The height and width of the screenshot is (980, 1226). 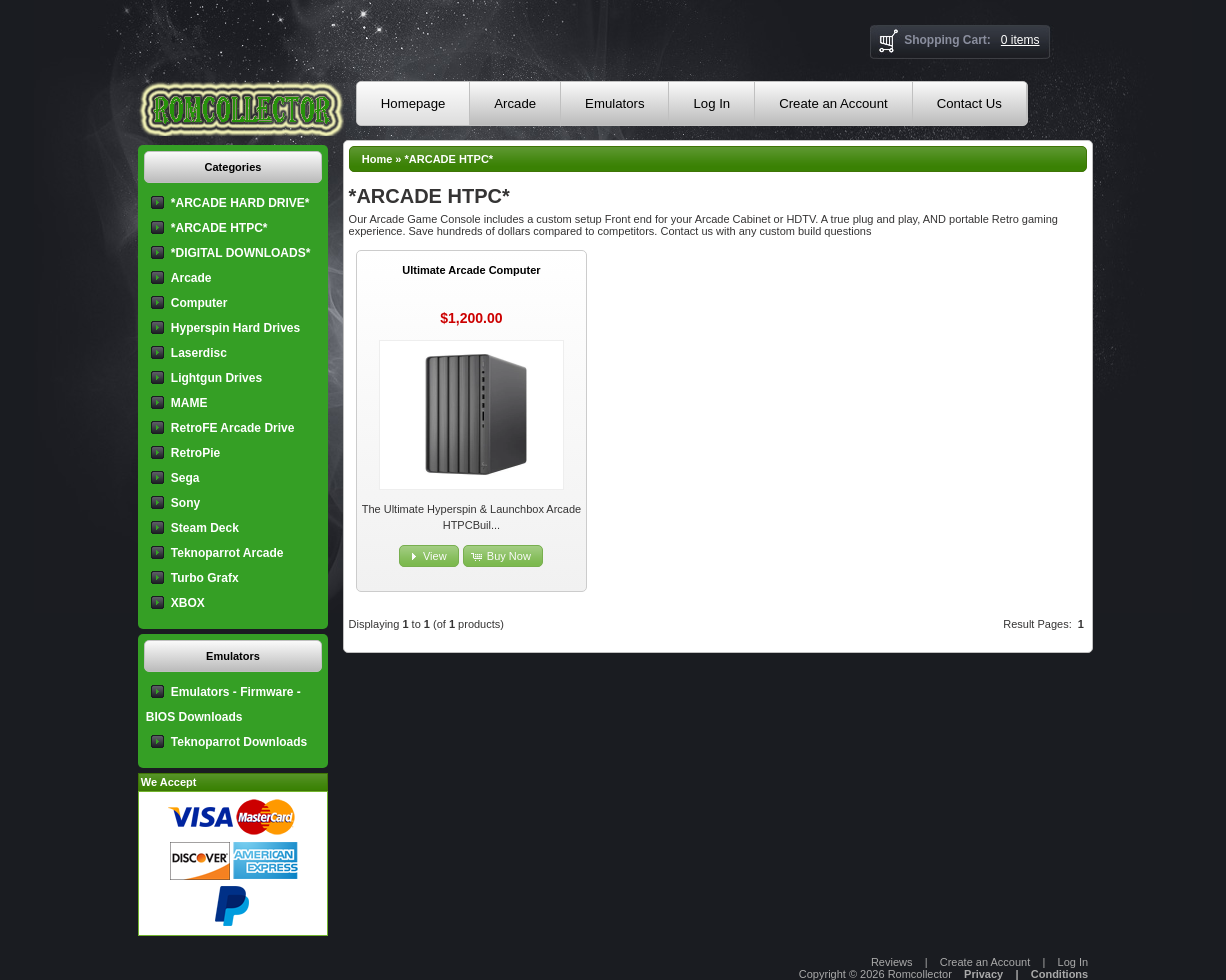 What do you see at coordinates (205, 578) in the screenshot?
I see `Turbo Grafx` at bounding box center [205, 578].